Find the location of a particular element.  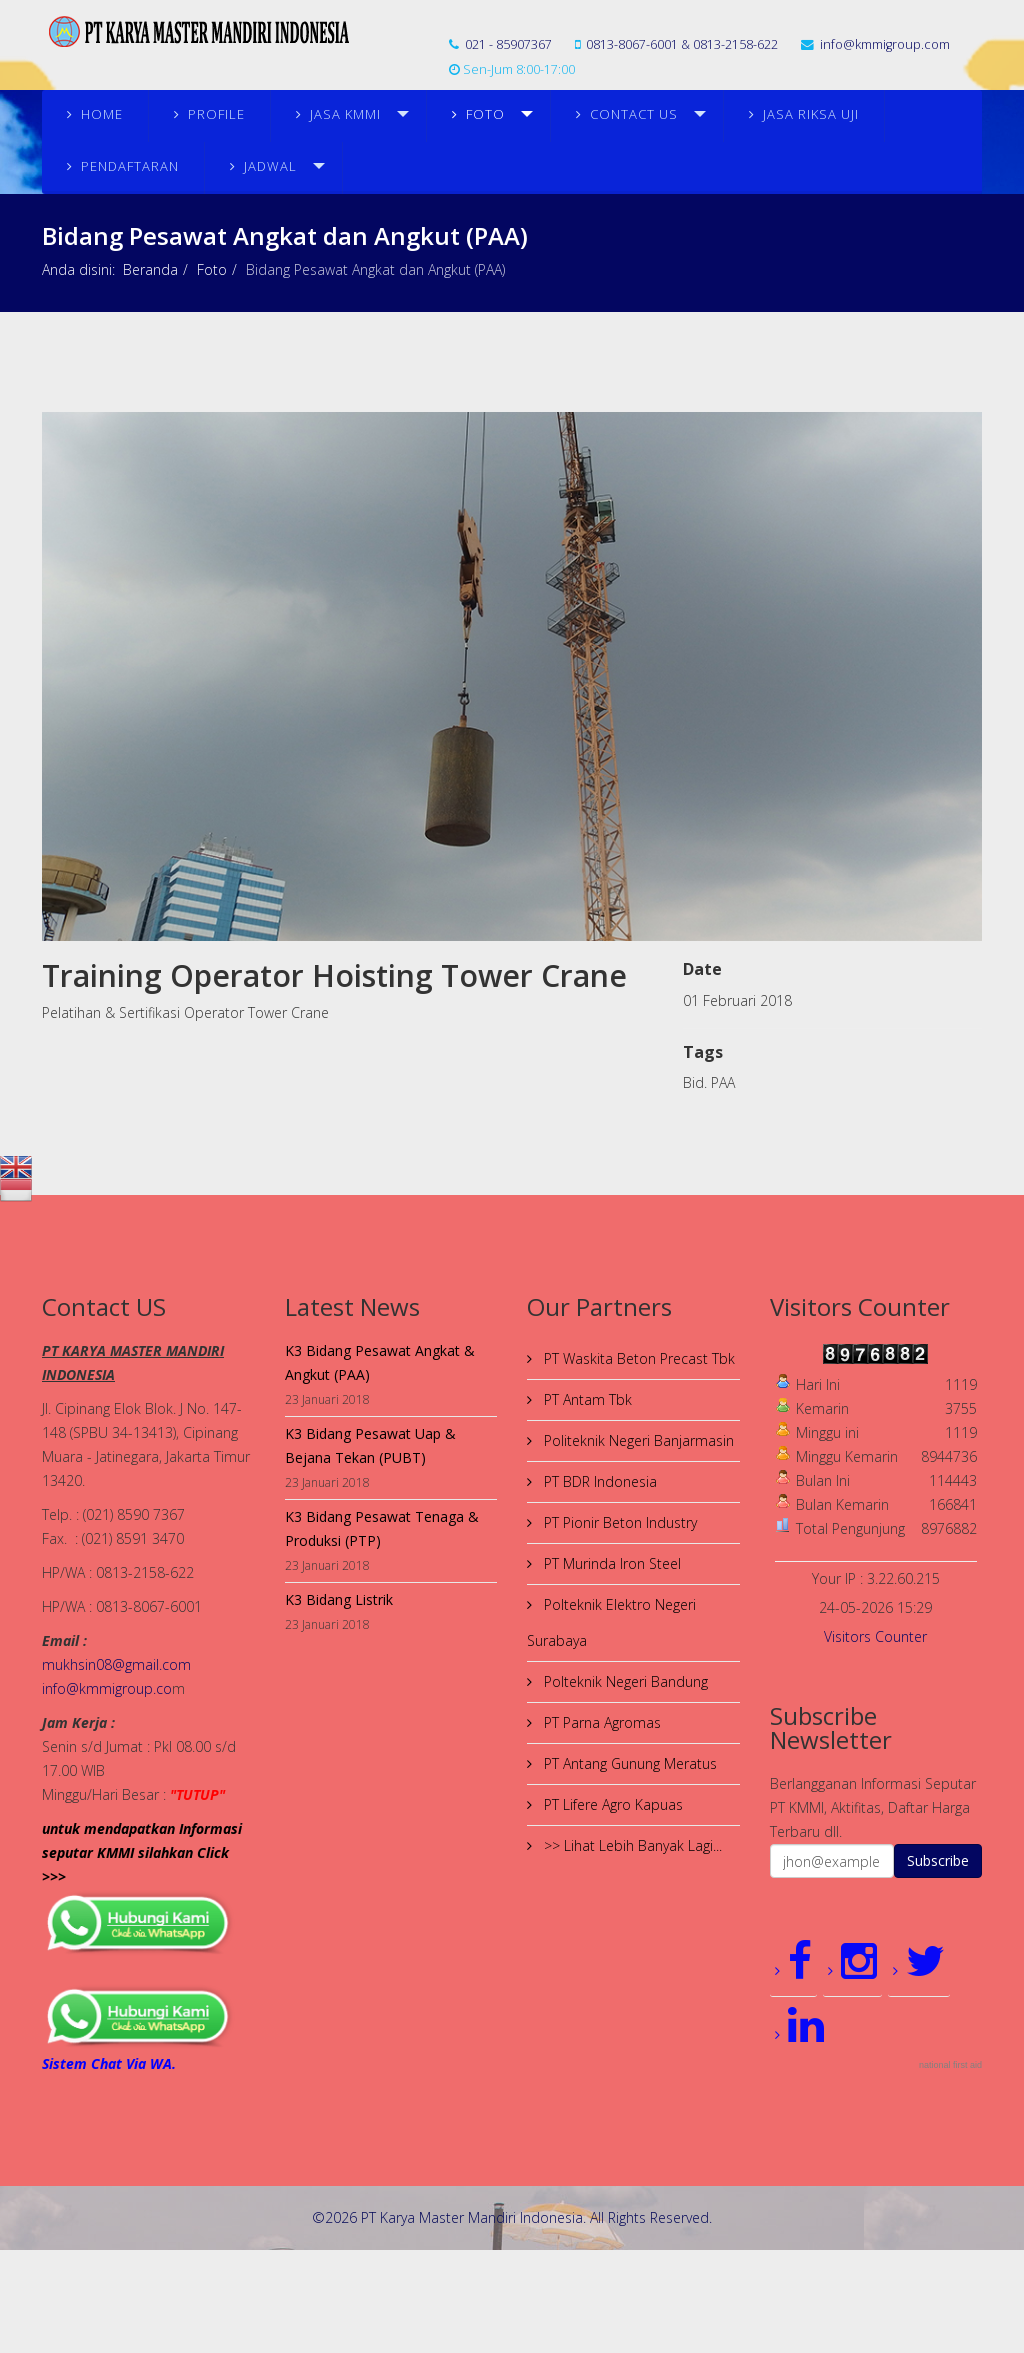

PT Antang Gunung Meratus is located at coordinates (628, 1763).